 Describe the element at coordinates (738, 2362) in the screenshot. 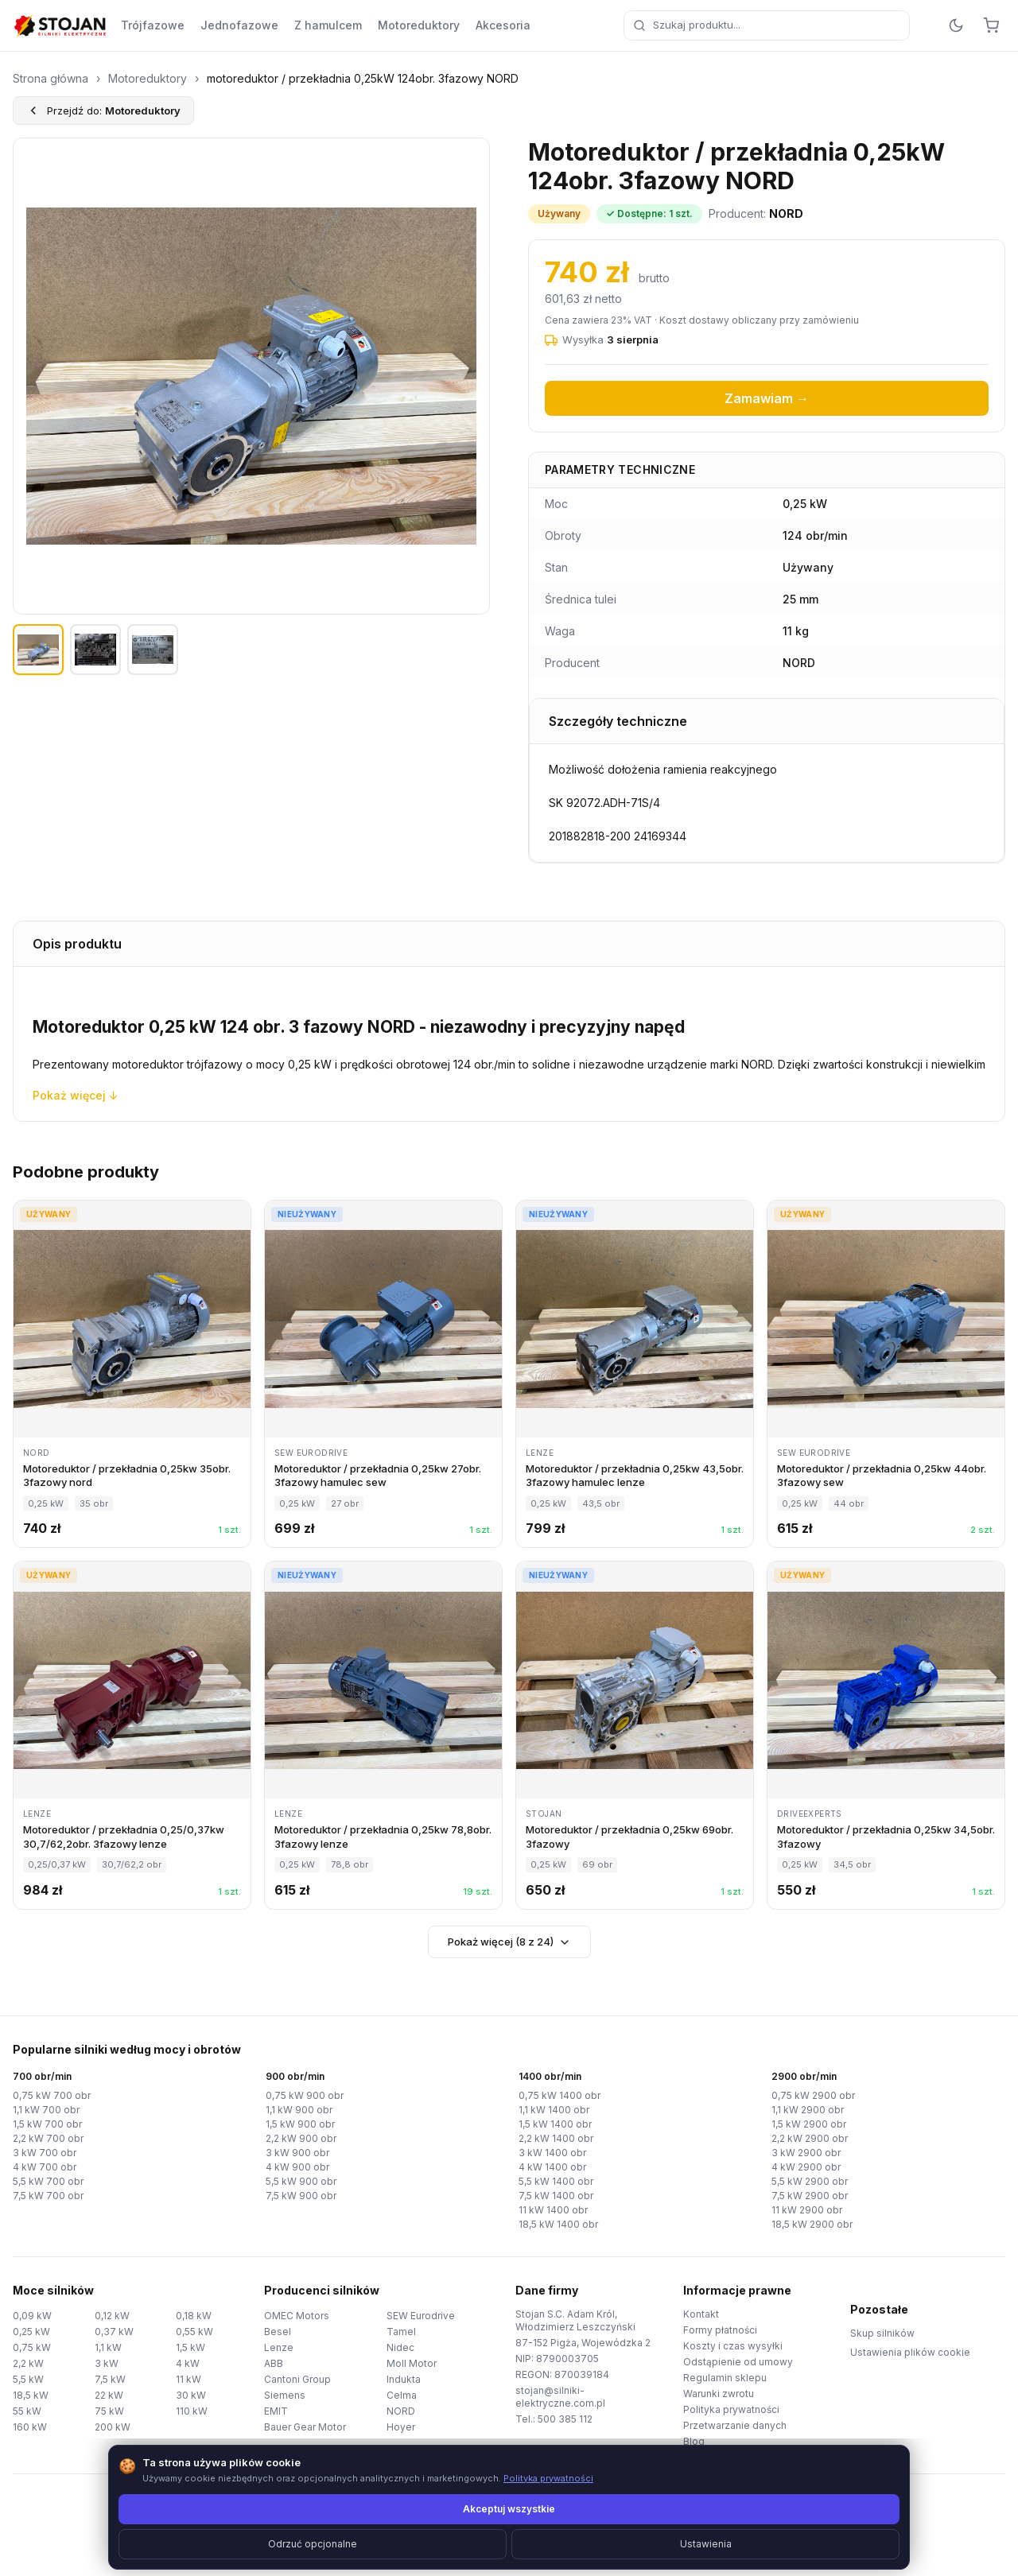

I see `Odstąpienie od umowy` at that location.